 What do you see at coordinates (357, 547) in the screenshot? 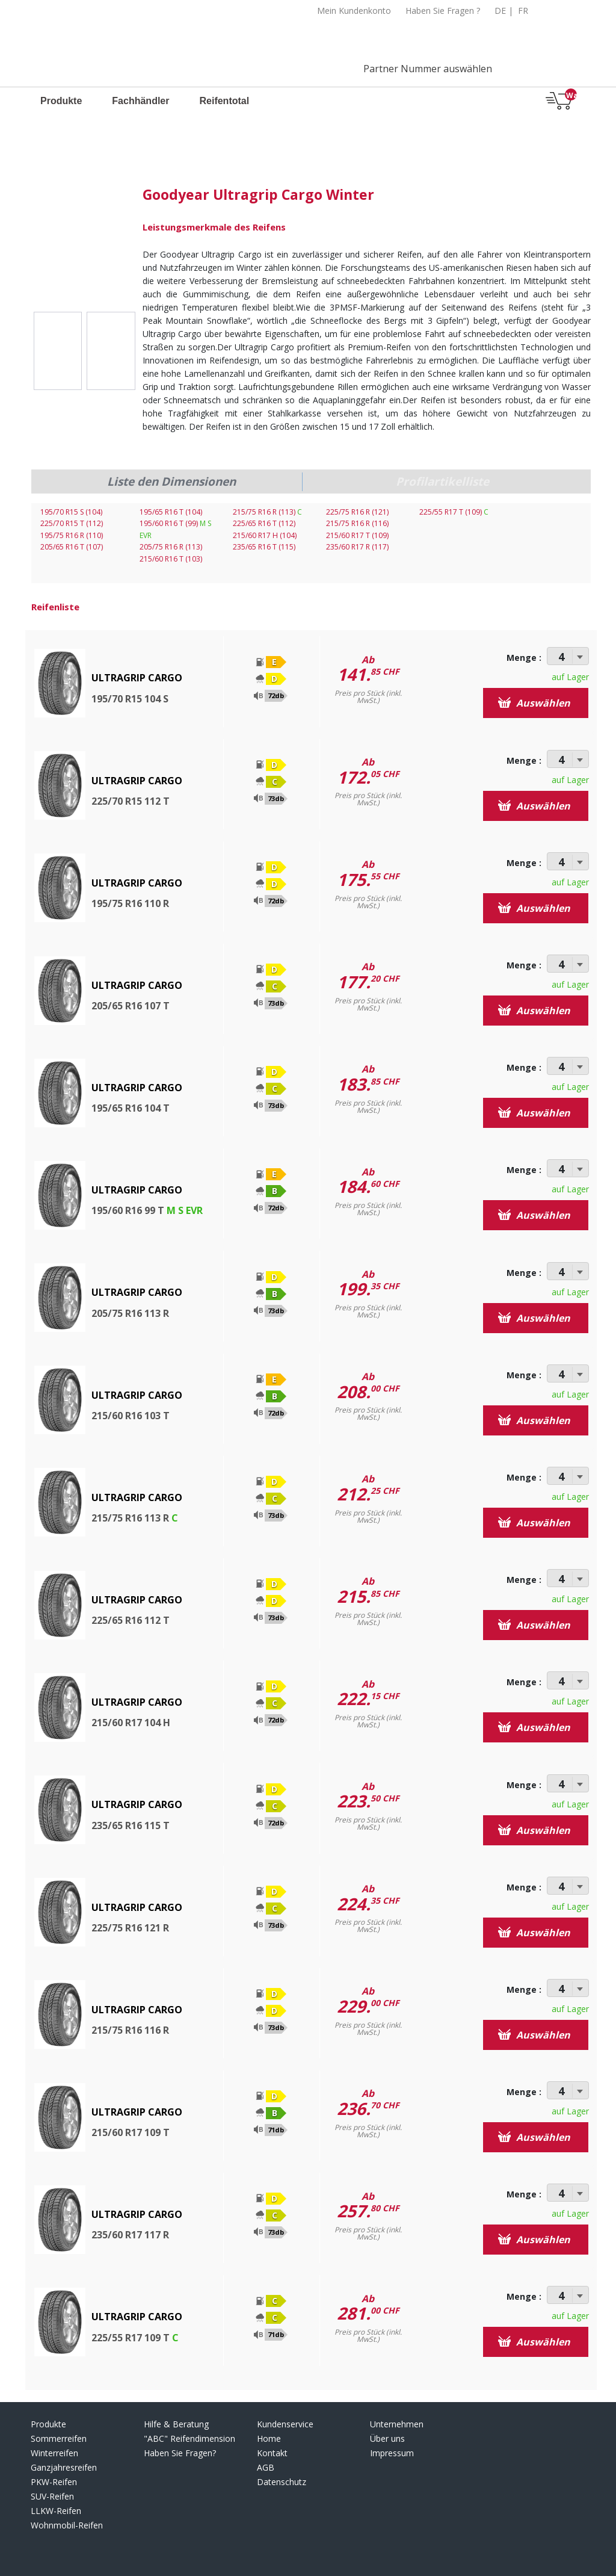
I see `235/60 R17 R (117)` at bounding box center [357, 547].